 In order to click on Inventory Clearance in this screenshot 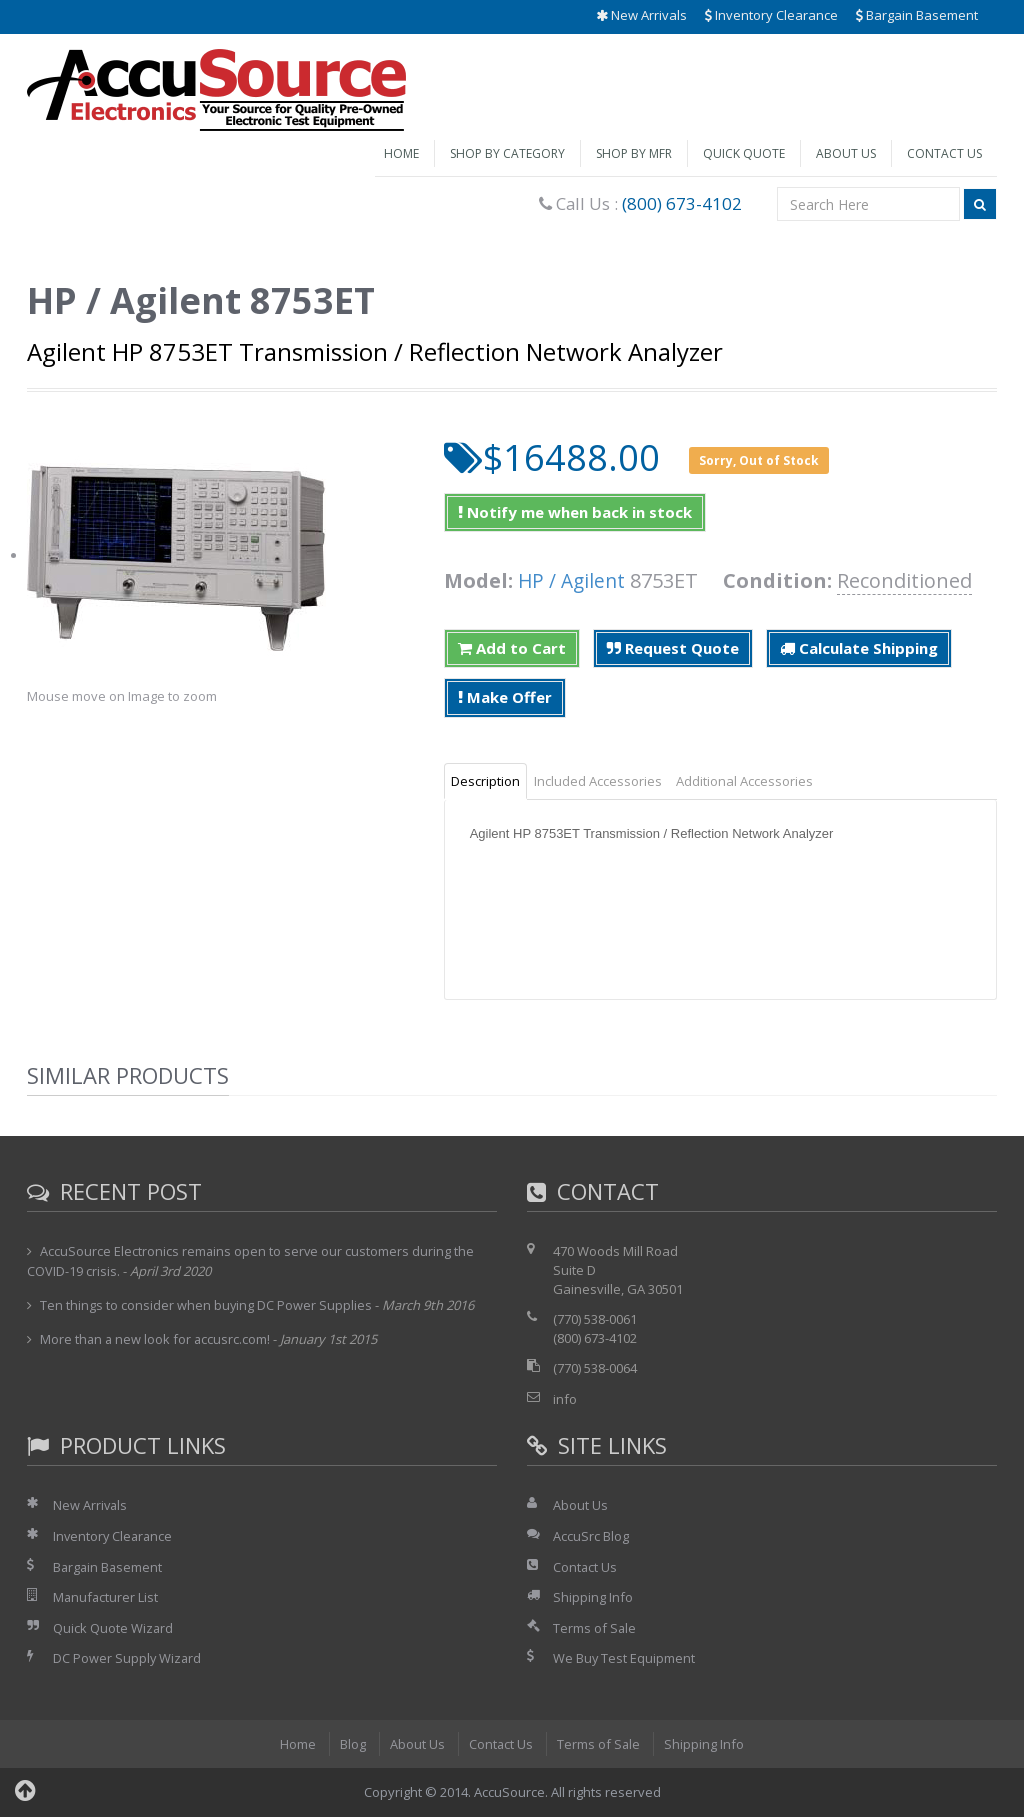, I will do `click(771, 15)`.